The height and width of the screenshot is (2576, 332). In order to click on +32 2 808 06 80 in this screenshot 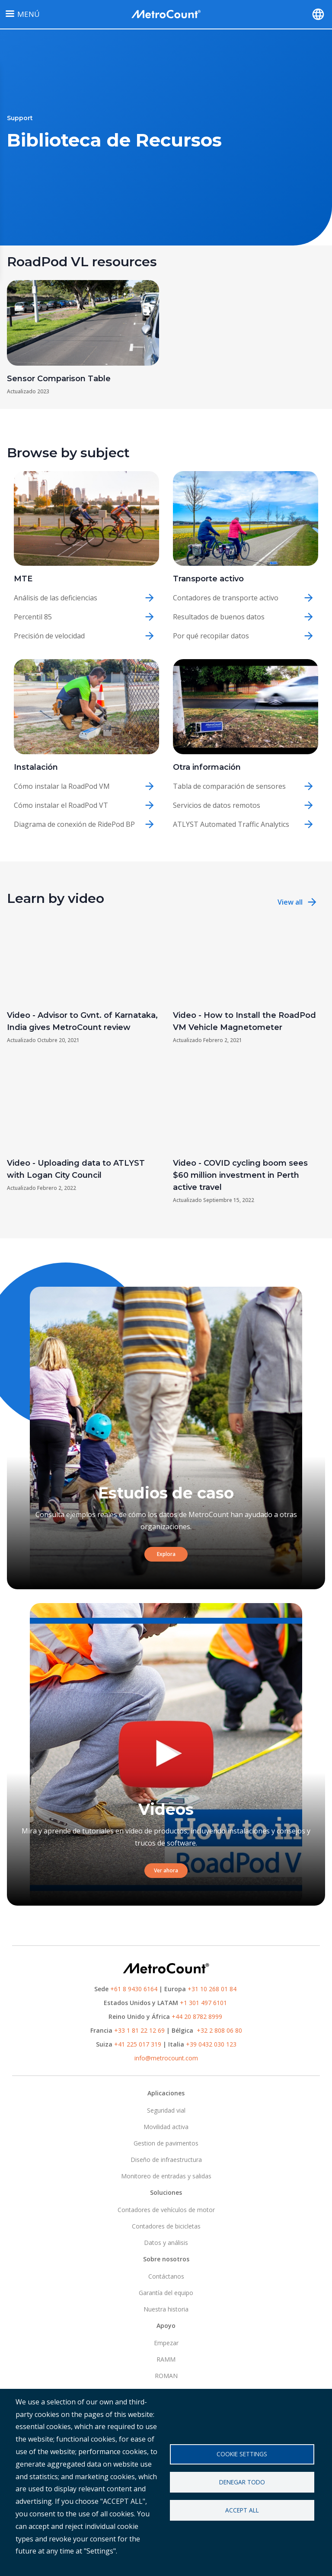, I will do `click(218, 2030)`.